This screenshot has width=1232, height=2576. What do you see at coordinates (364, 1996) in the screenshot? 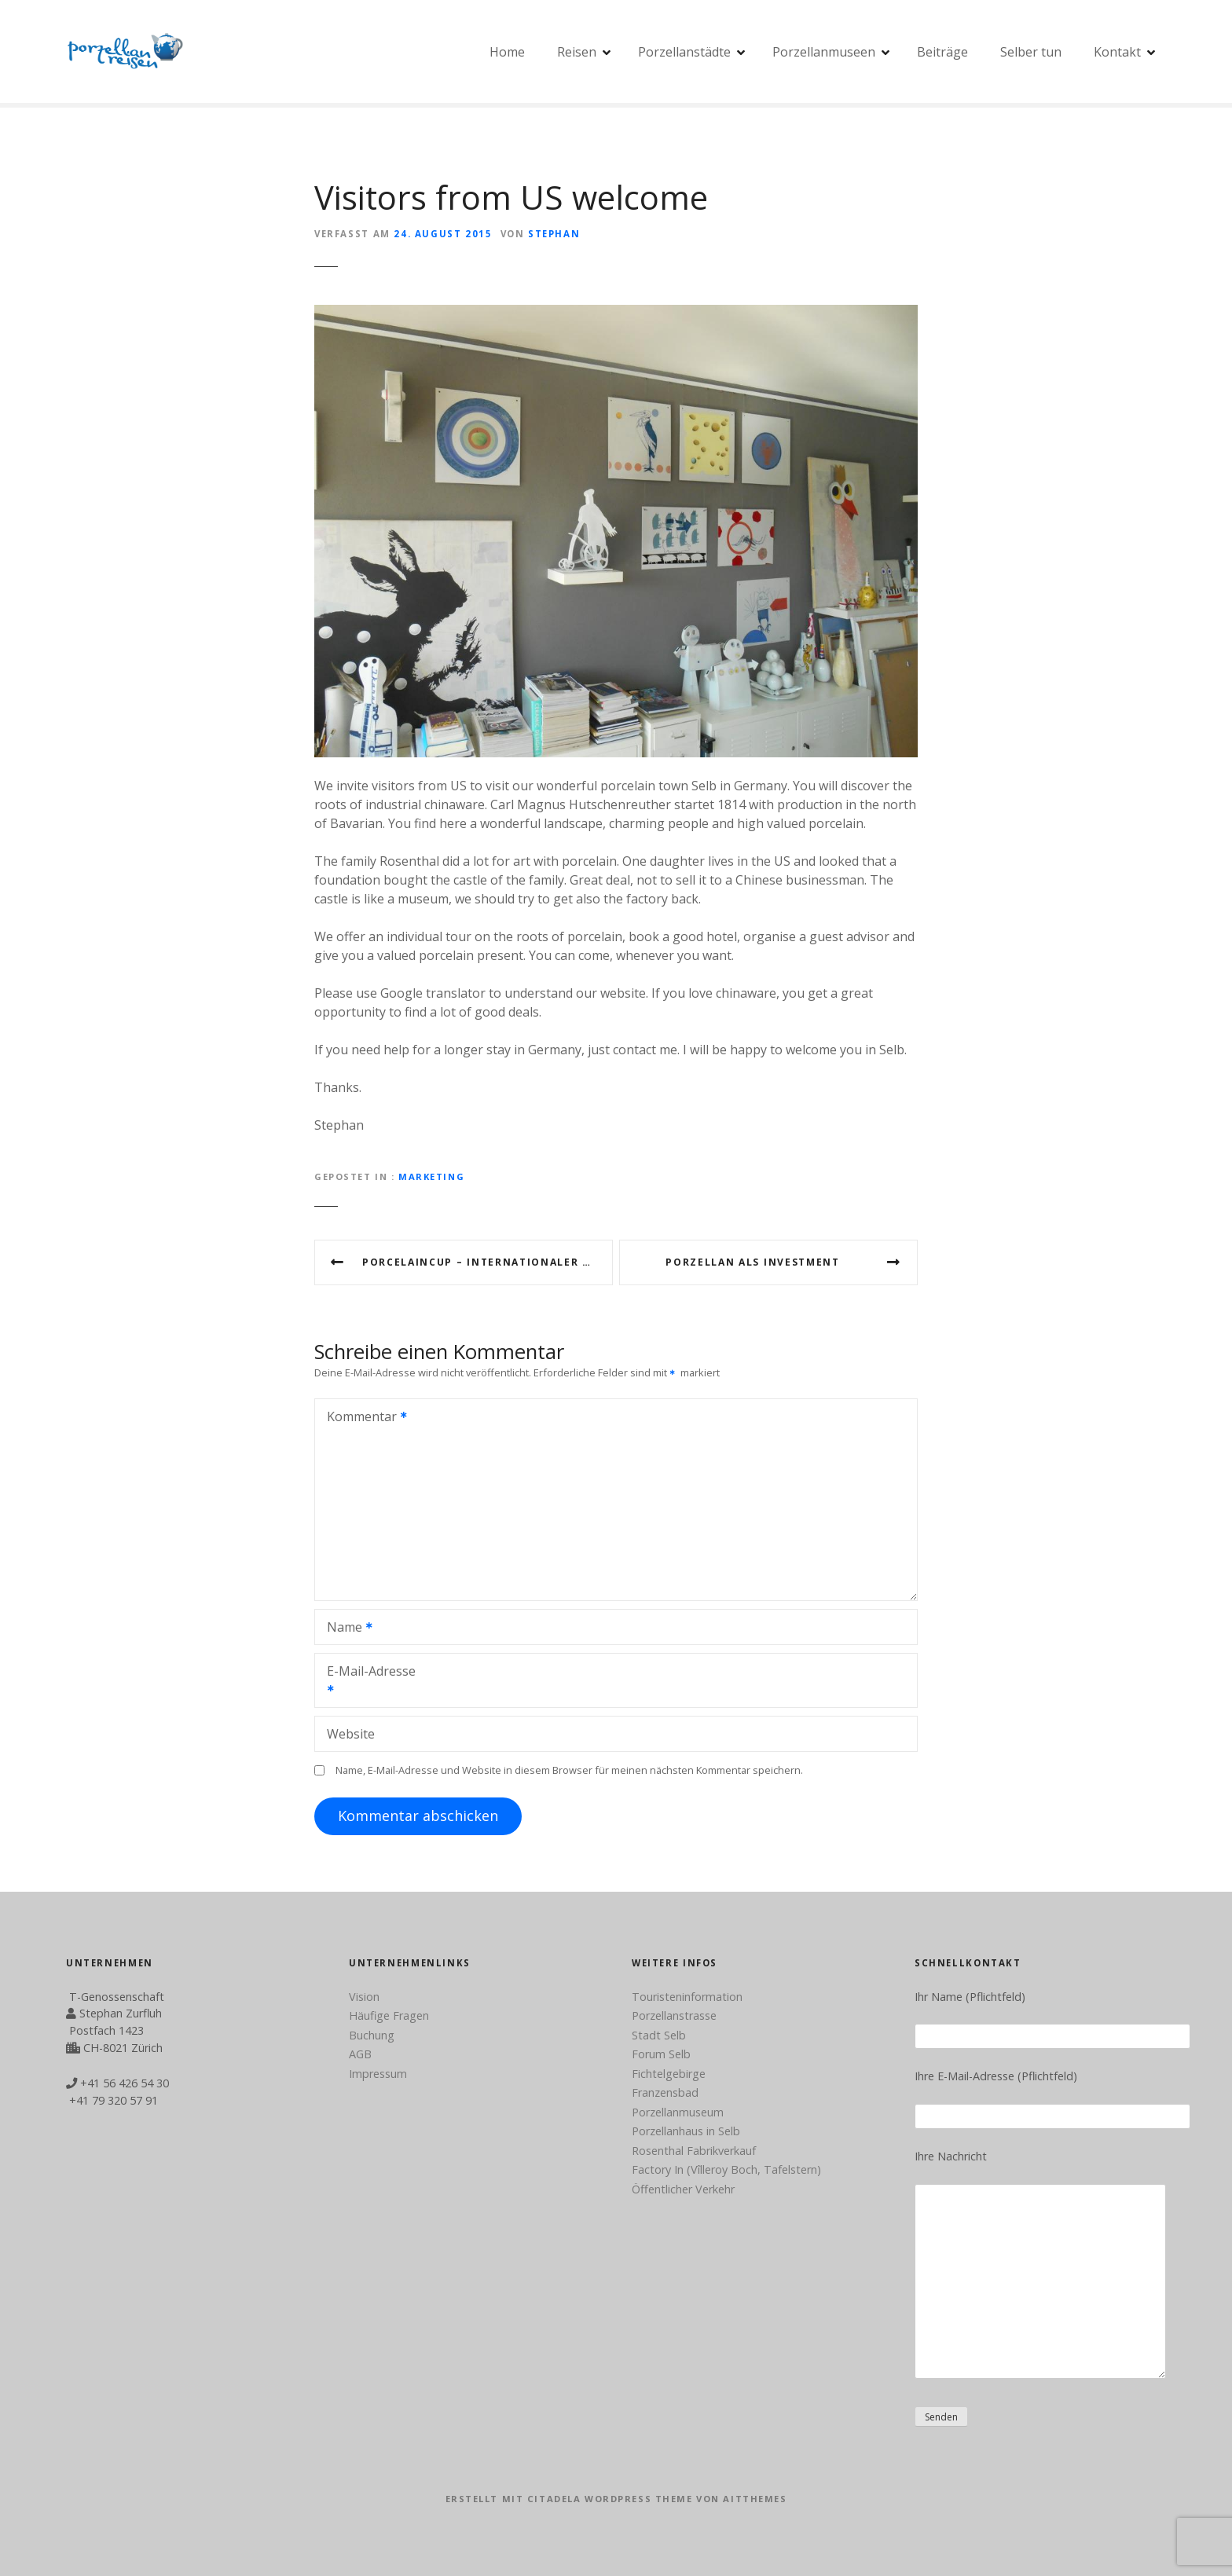
I see `Vision` at bounding box center [364, 1996].